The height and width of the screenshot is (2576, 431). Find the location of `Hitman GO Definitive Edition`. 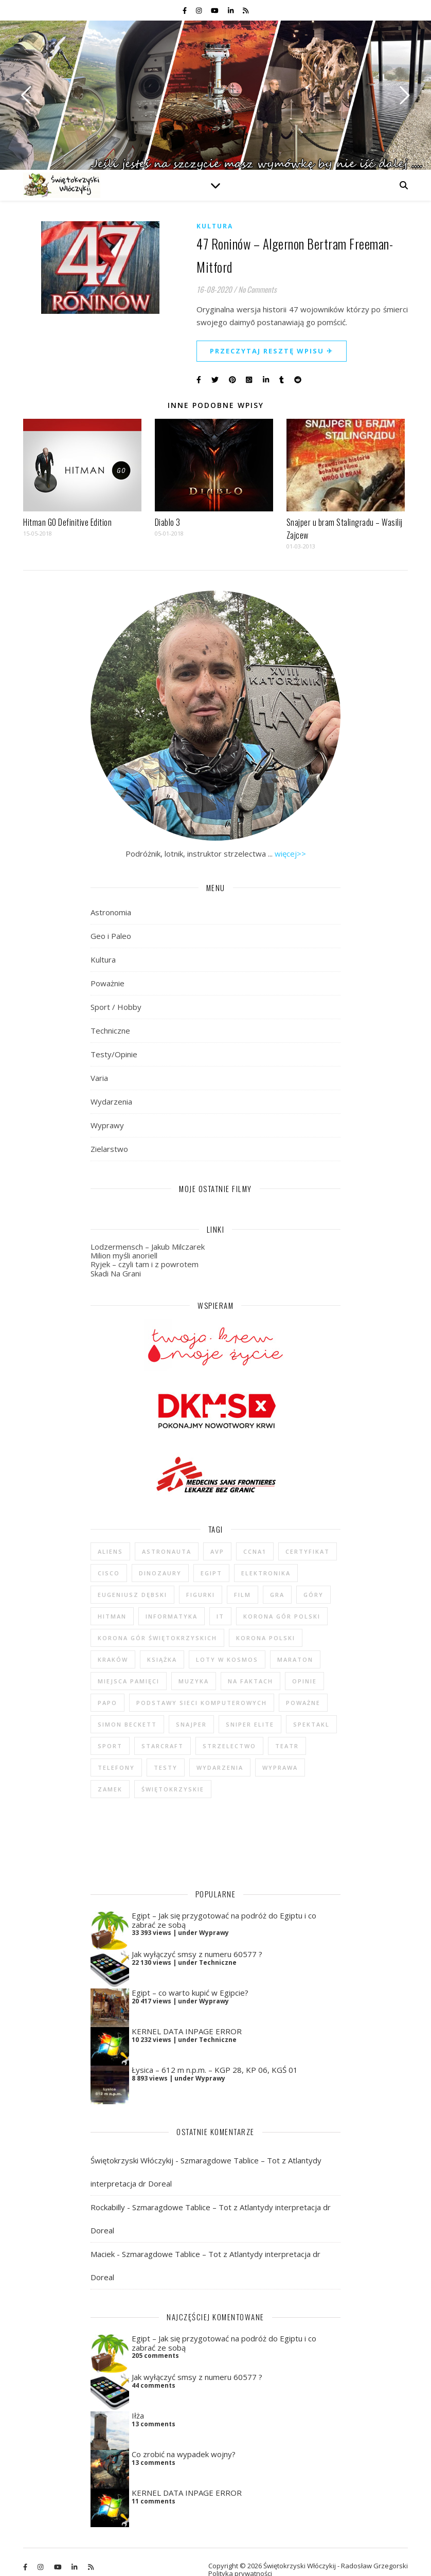

Hitman GO Definitive Edition is located at coordinates (67, 522).